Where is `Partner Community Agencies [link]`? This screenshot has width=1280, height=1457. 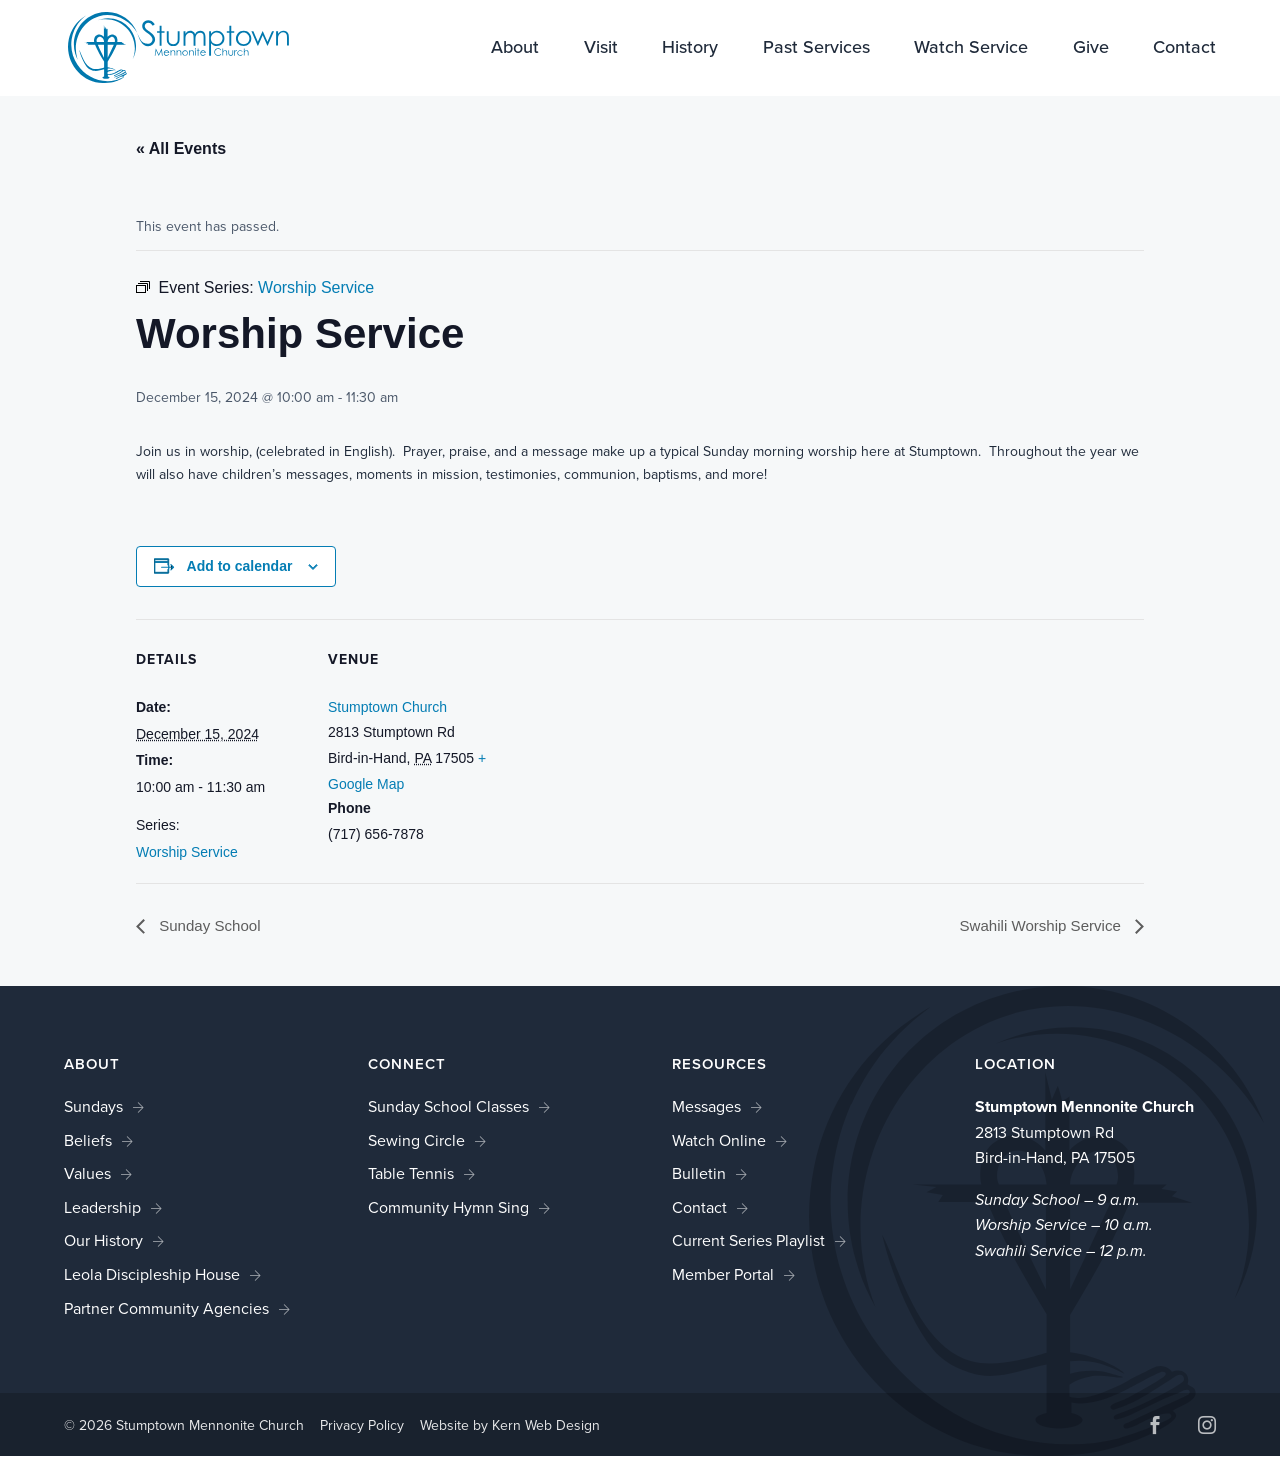
Partner Community Agencies [link] is located at coordinates (166, 1308).